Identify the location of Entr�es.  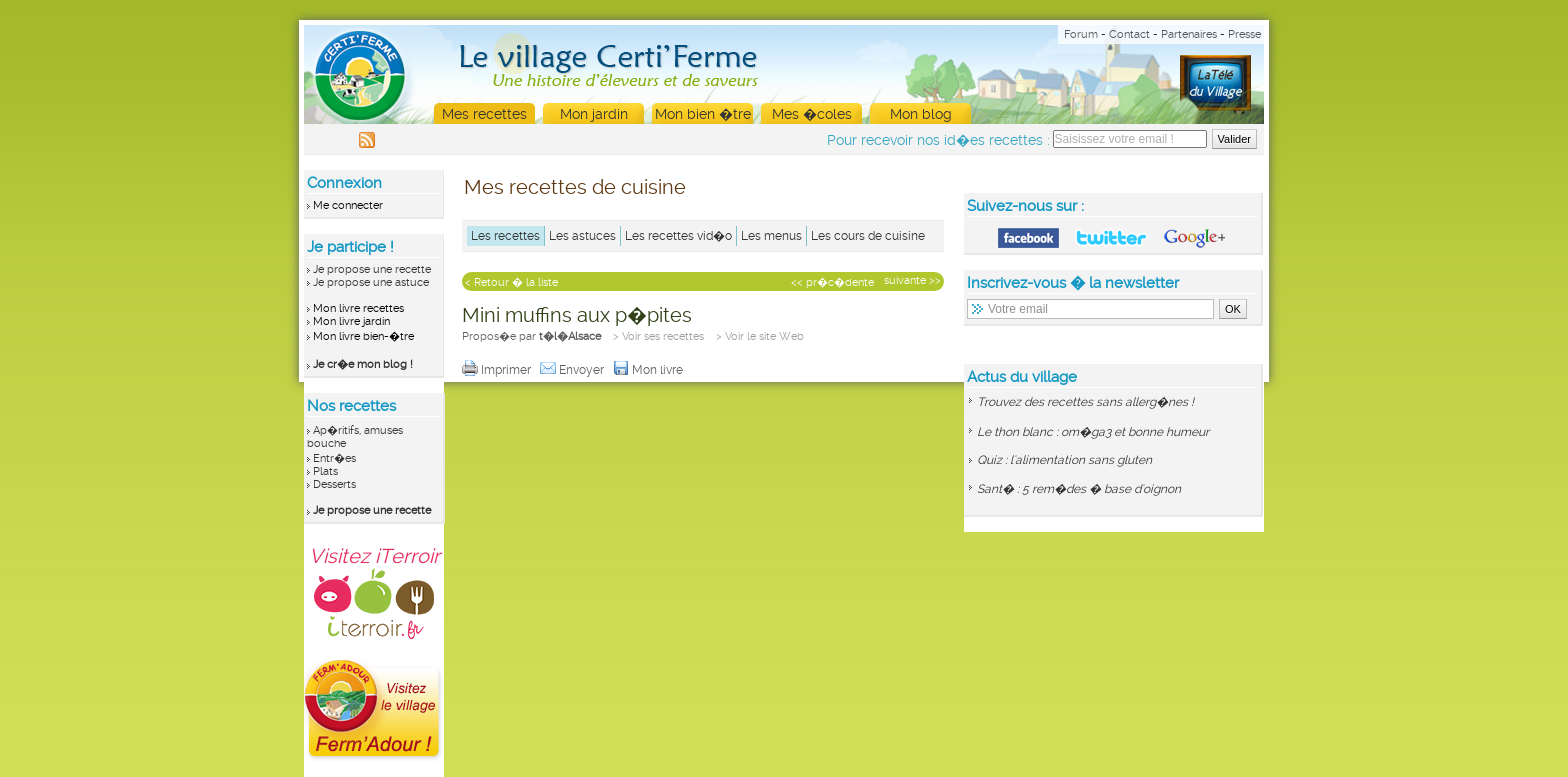
(334, 458).